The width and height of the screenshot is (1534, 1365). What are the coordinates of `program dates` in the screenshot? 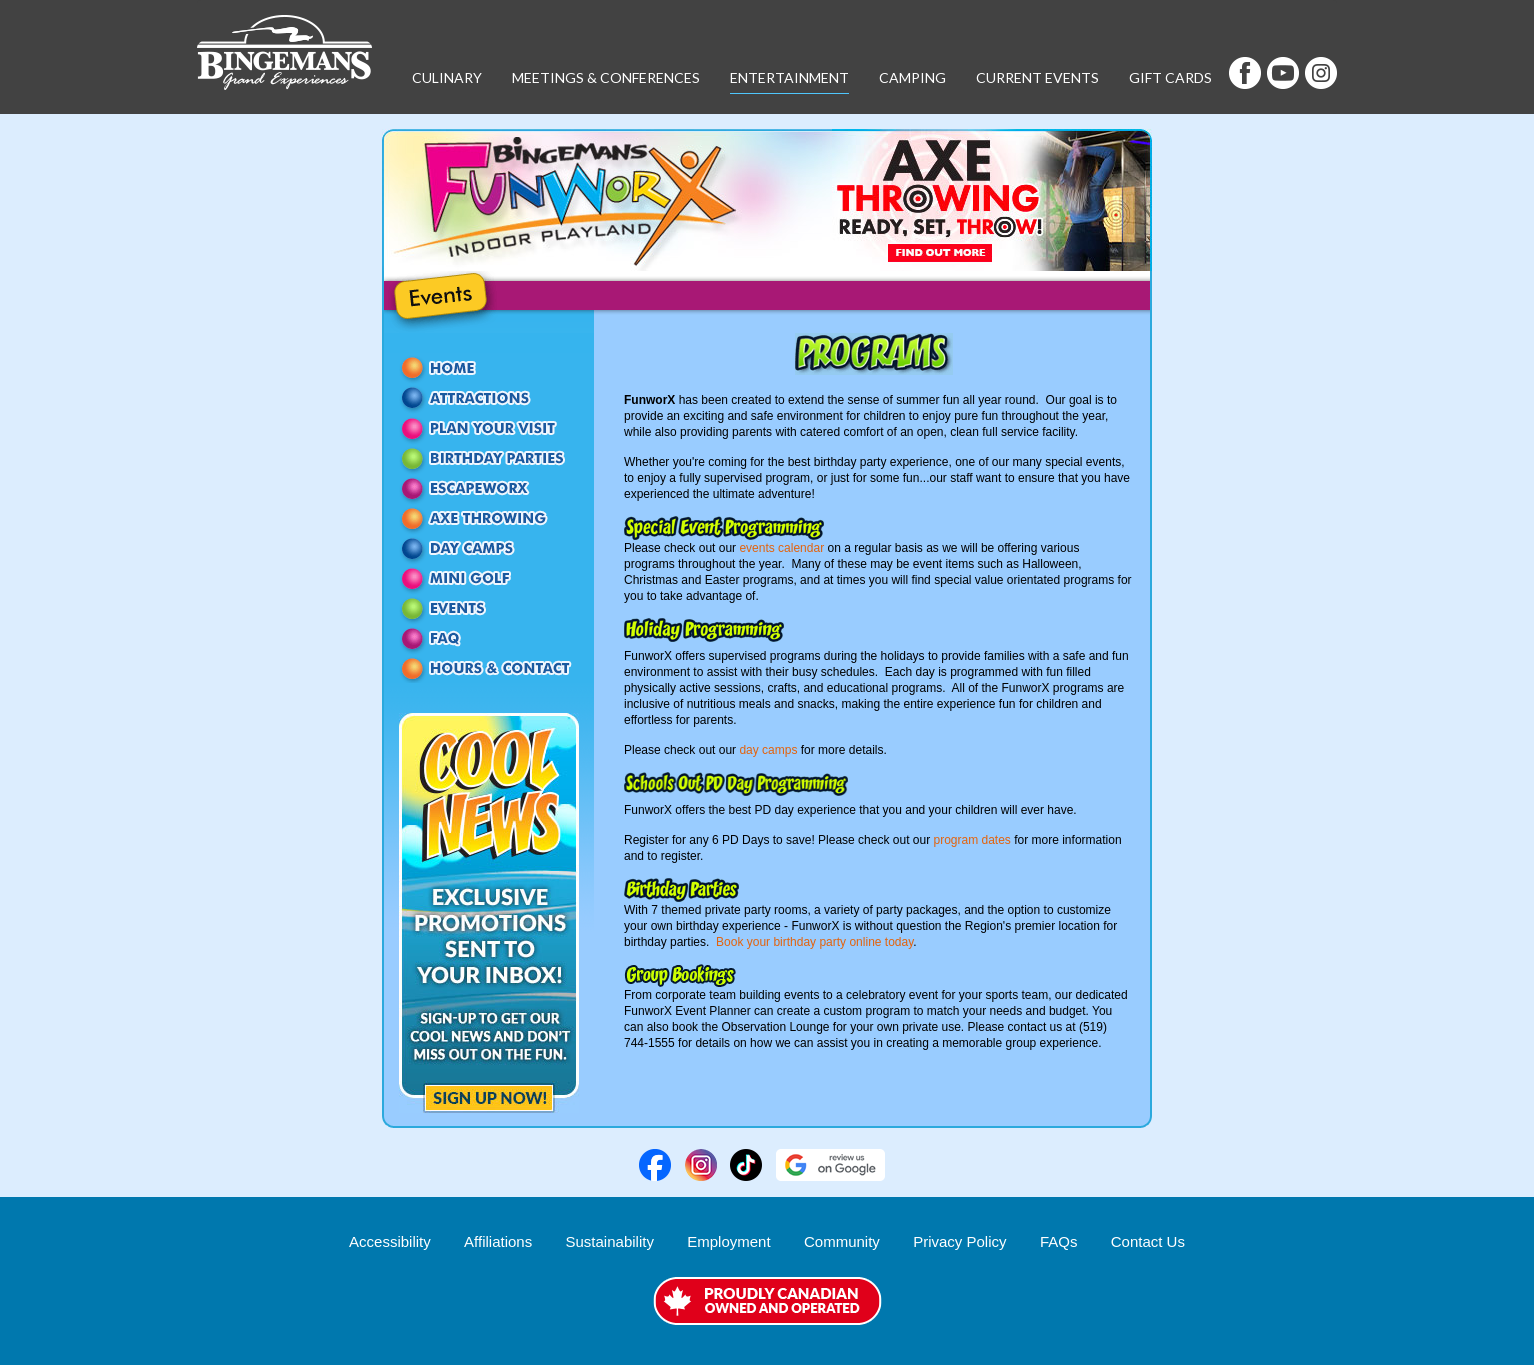 It's located at (971, 840).